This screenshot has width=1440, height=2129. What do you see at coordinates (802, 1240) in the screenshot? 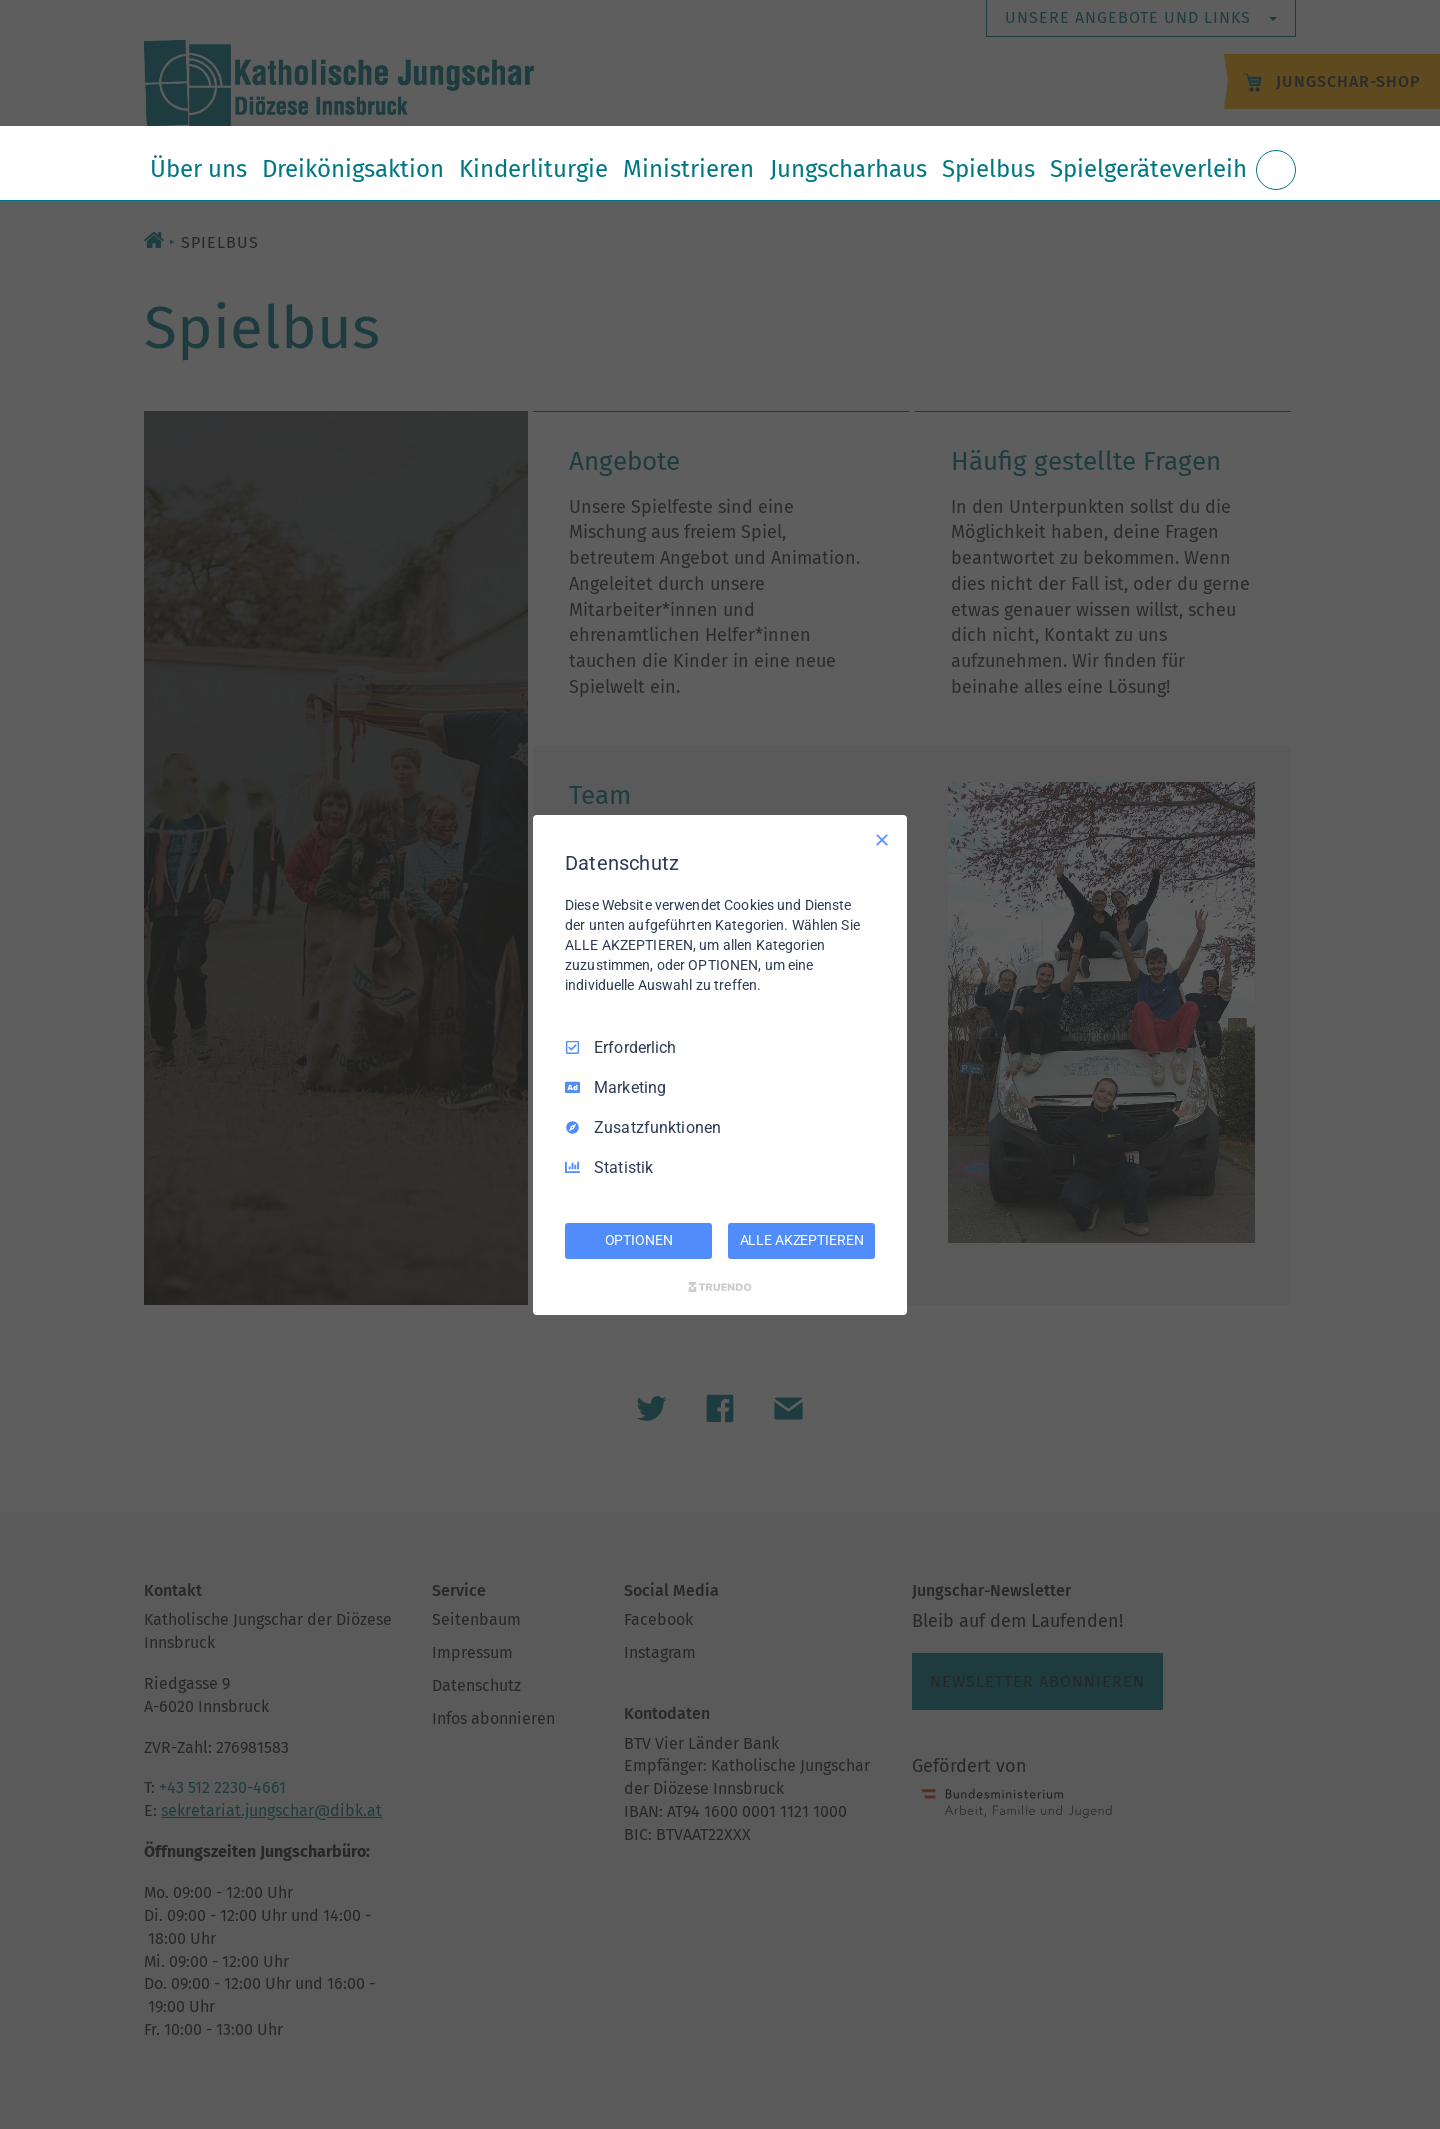
I see `ALLE AKZEPTIEREN` at bounding box center [802, 1240].